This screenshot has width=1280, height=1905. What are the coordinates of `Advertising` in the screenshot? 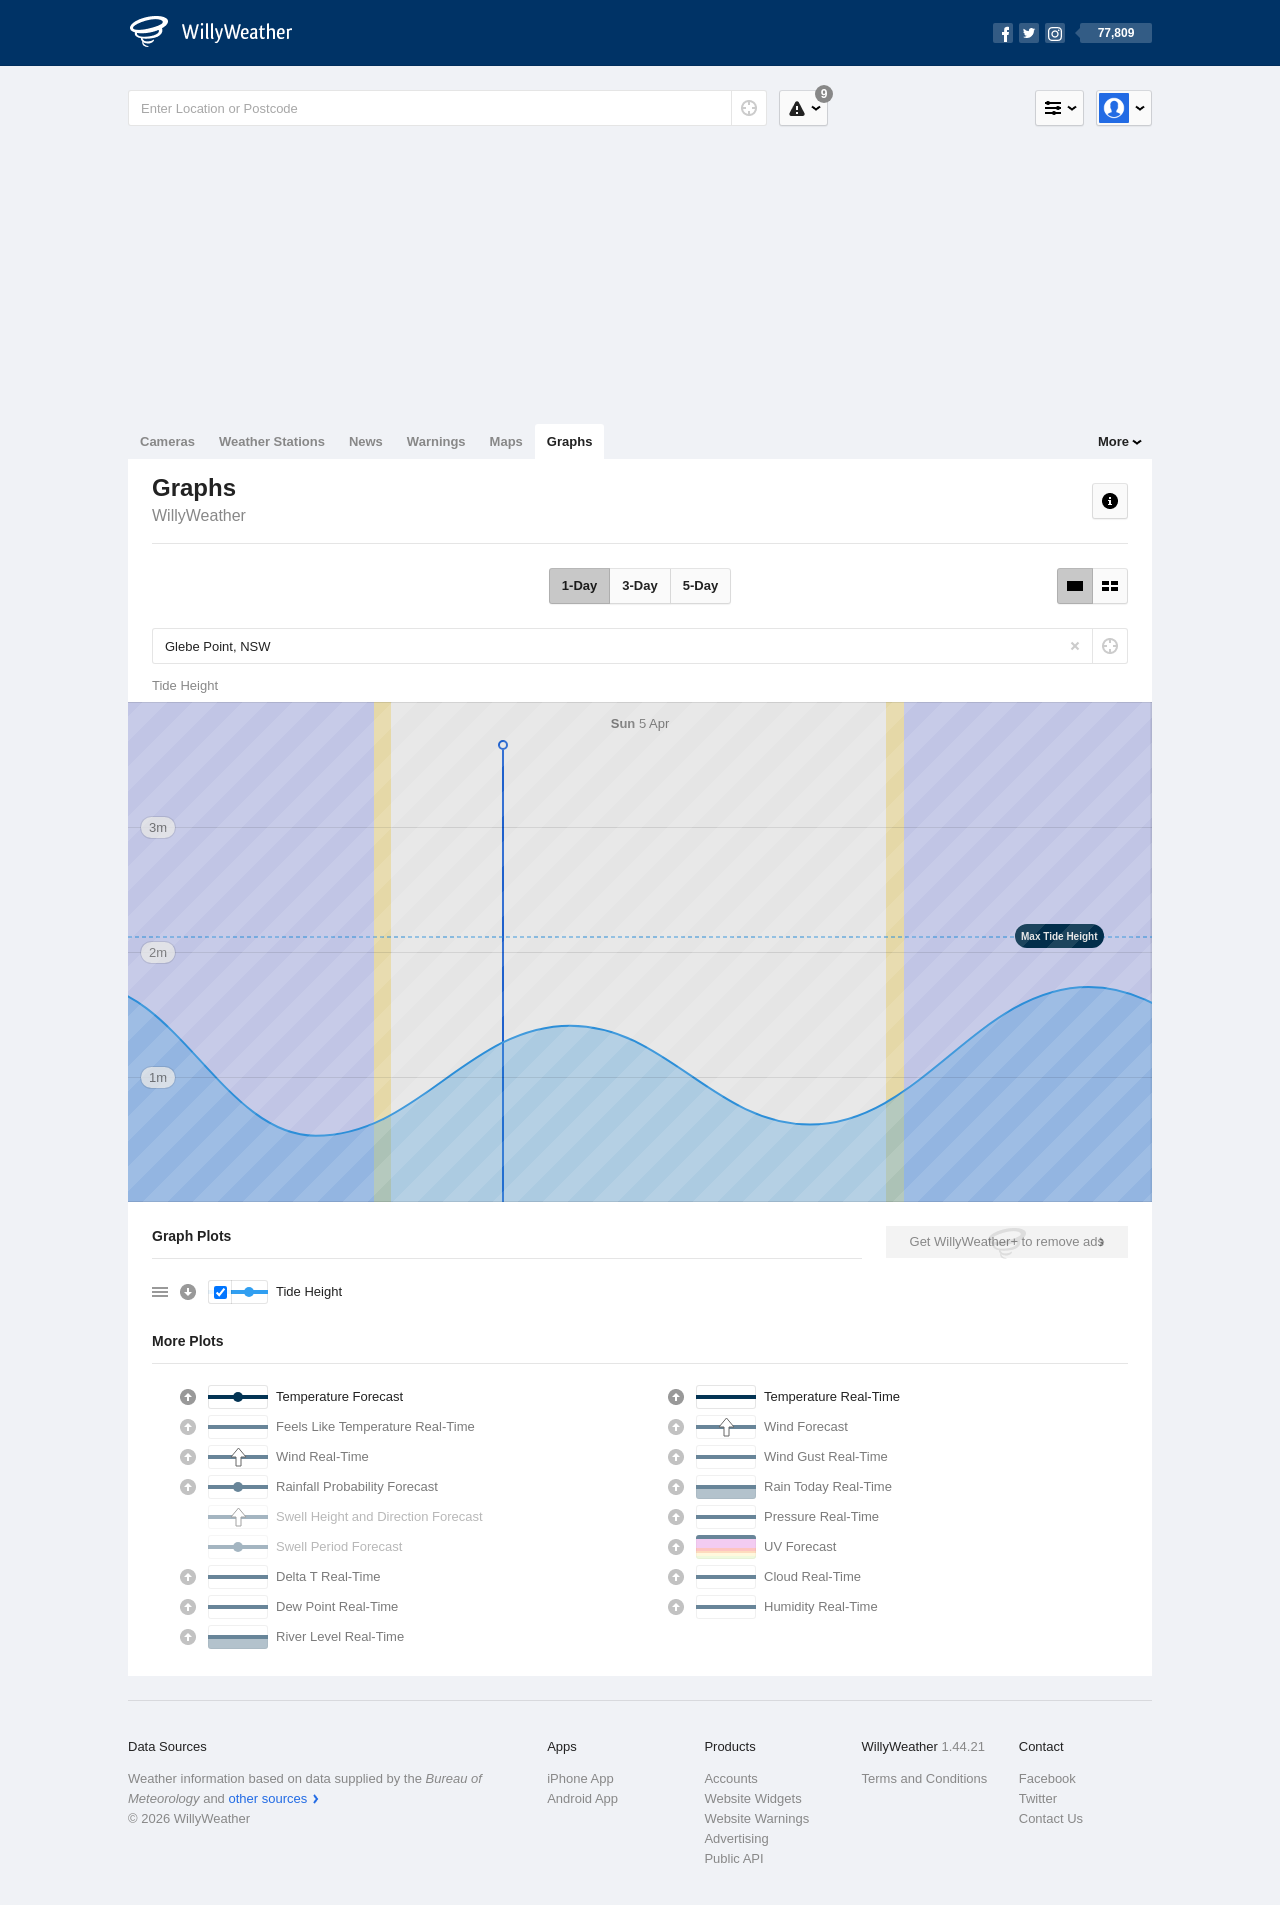 It's located at (736, 1838).